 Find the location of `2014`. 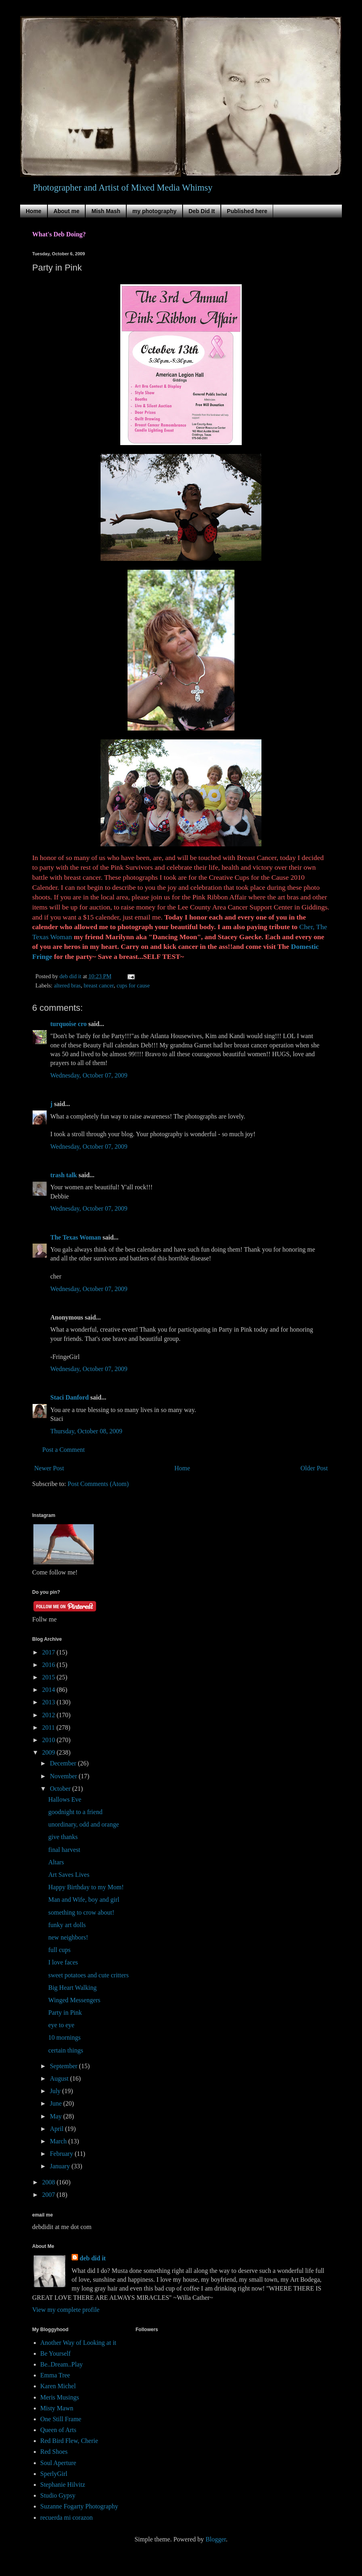

2014 is located at coordinates (49, 1689).